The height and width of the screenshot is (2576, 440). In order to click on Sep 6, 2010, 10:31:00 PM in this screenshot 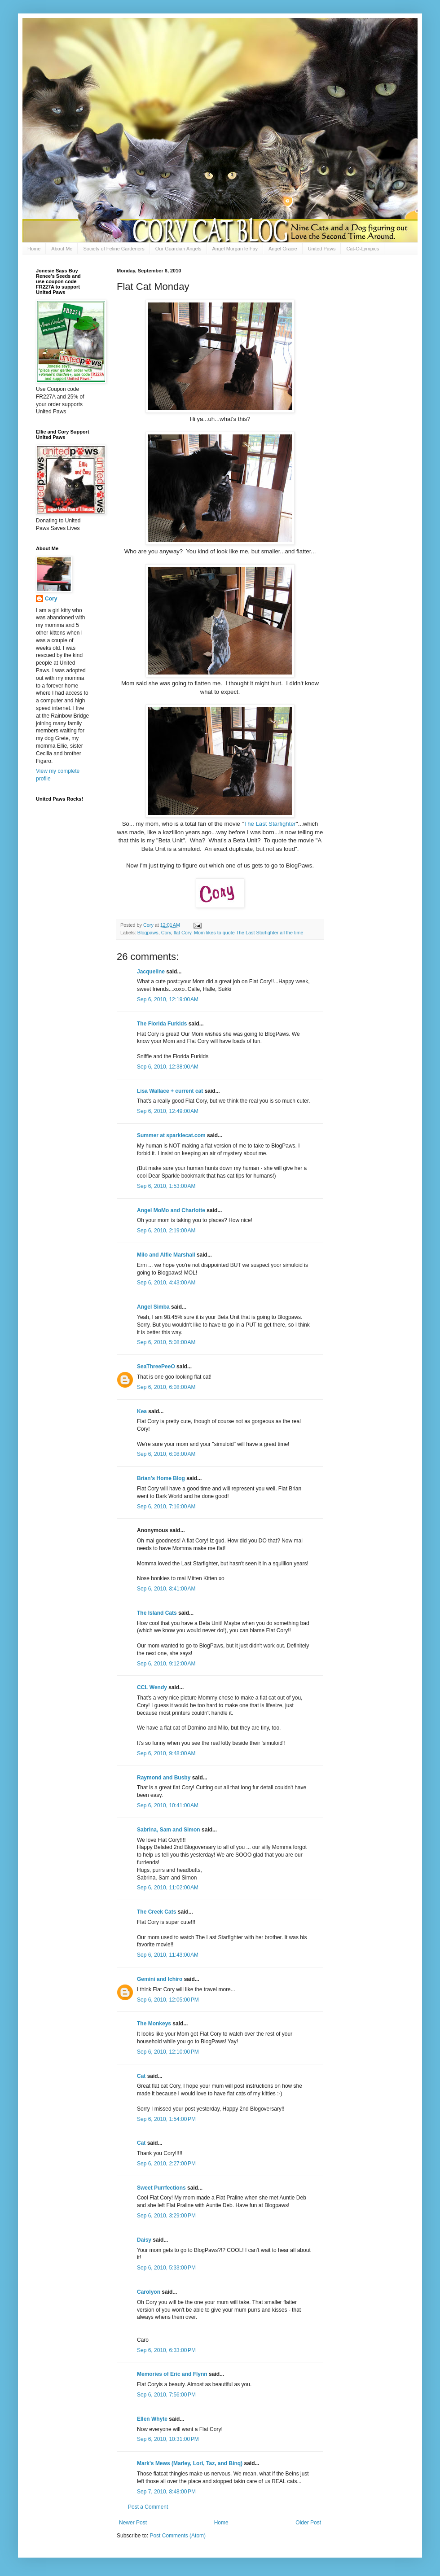, I will do `click(168, 2439)`.